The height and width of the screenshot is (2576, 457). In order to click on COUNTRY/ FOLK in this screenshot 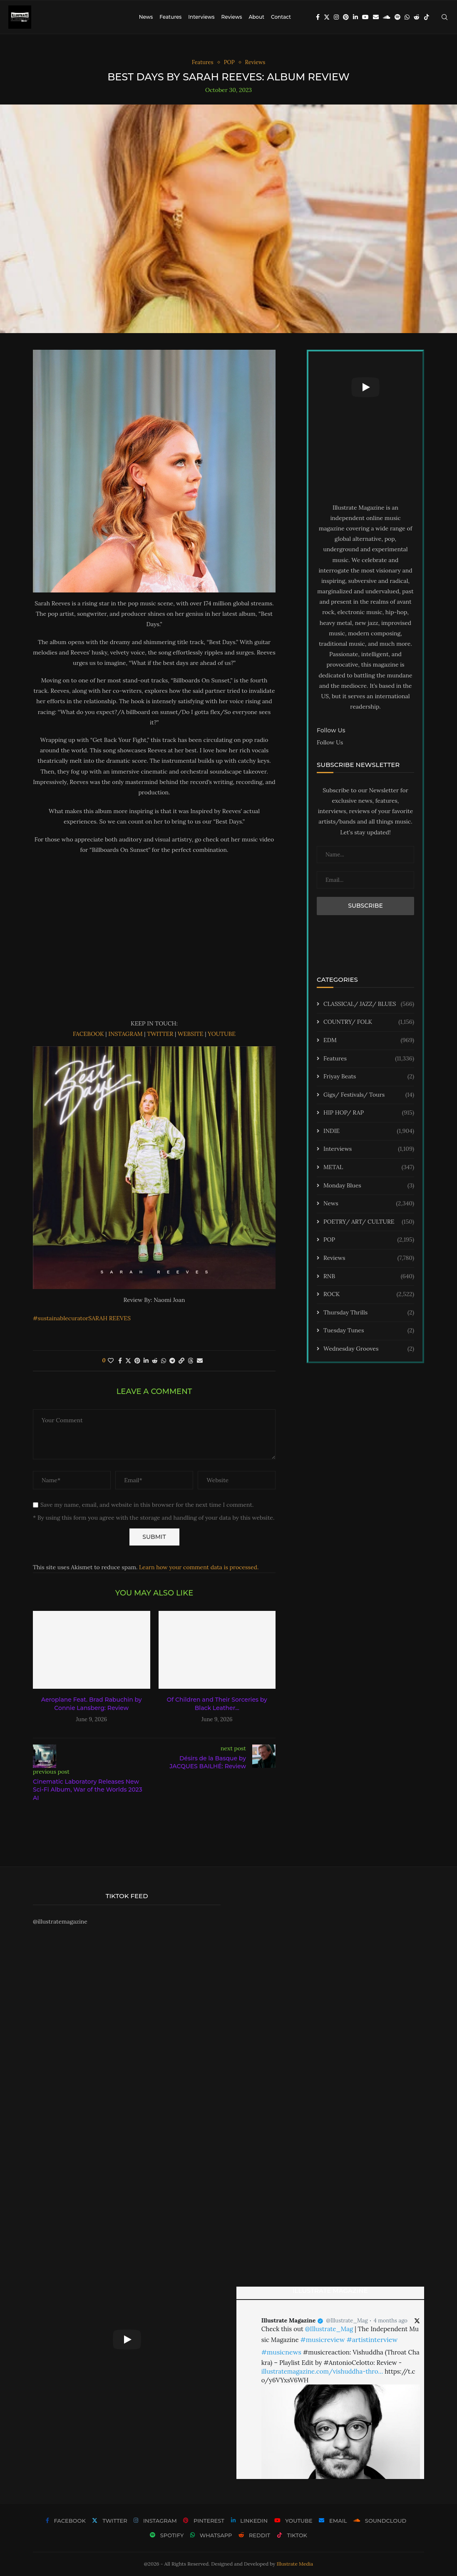, I will do `click(368, 1022)`.